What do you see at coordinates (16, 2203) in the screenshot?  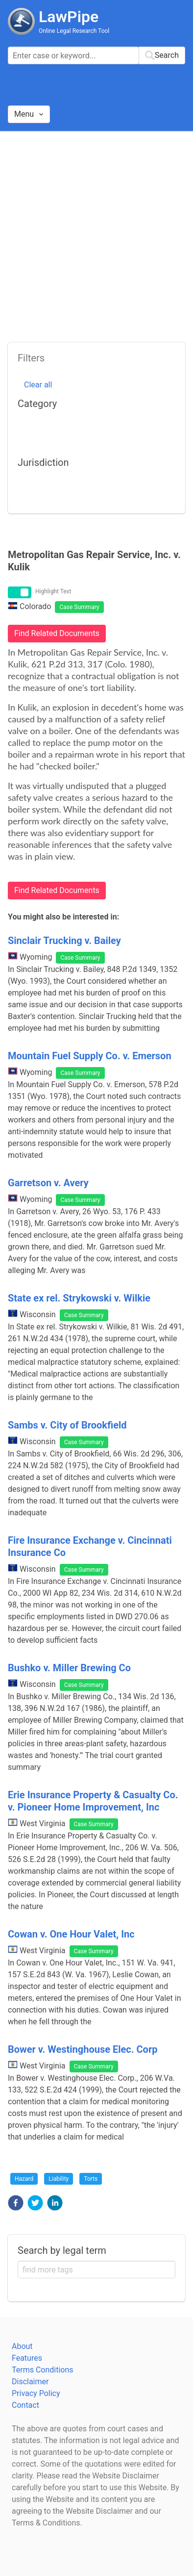 I see `[button]` at bounding box center [16, 2203].